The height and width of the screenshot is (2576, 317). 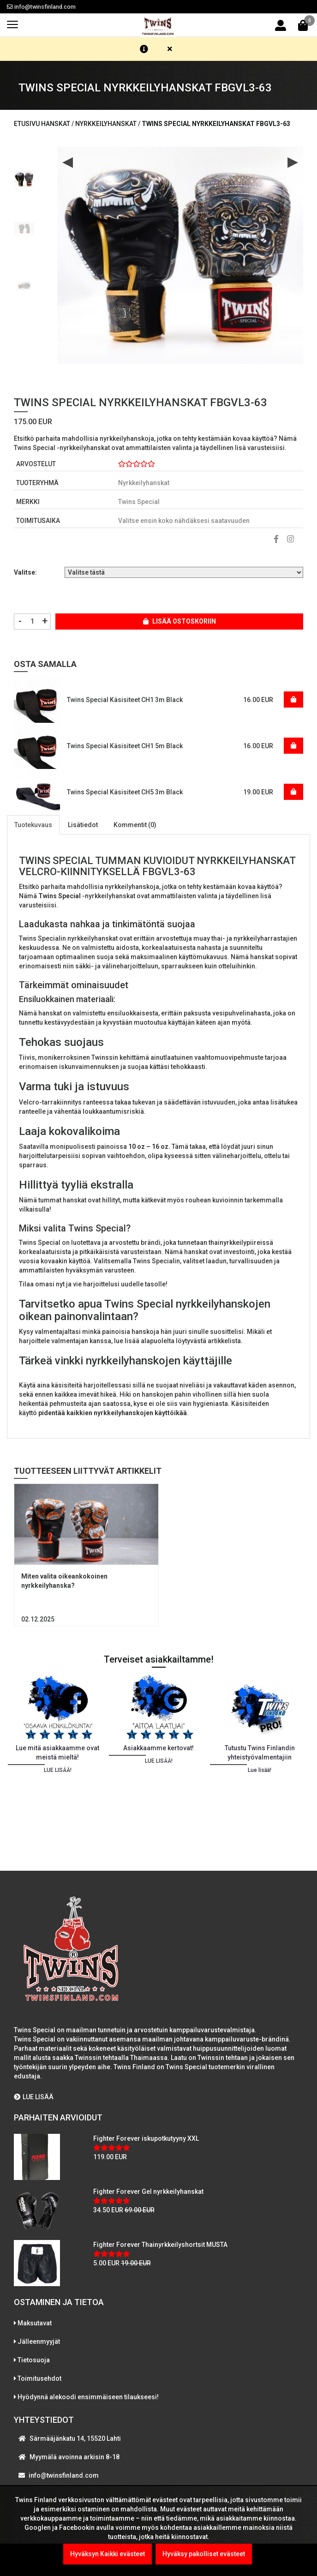 What do you see at coordinates (139, 501) in the screenshot?
I see `Twins Special` at bounding box center [139, 501].